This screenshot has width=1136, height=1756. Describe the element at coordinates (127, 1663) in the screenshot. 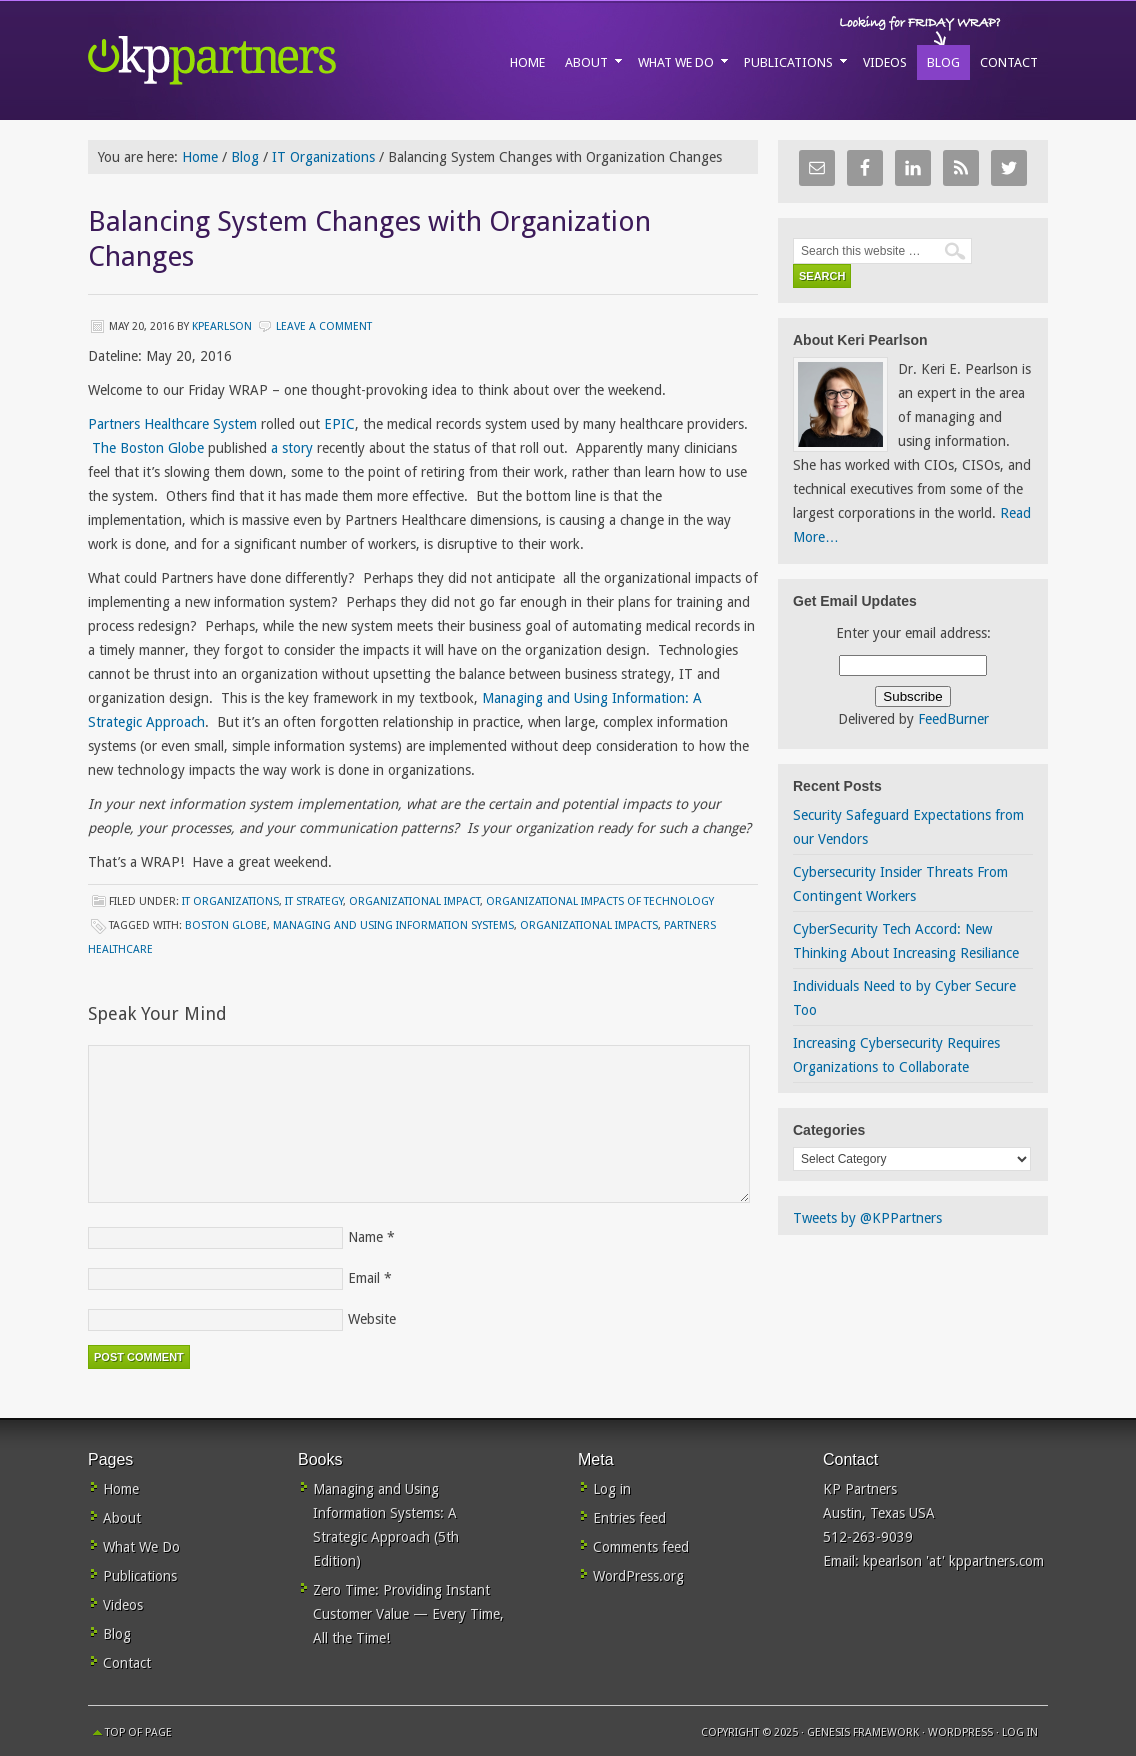

I see `Contact` at that location.